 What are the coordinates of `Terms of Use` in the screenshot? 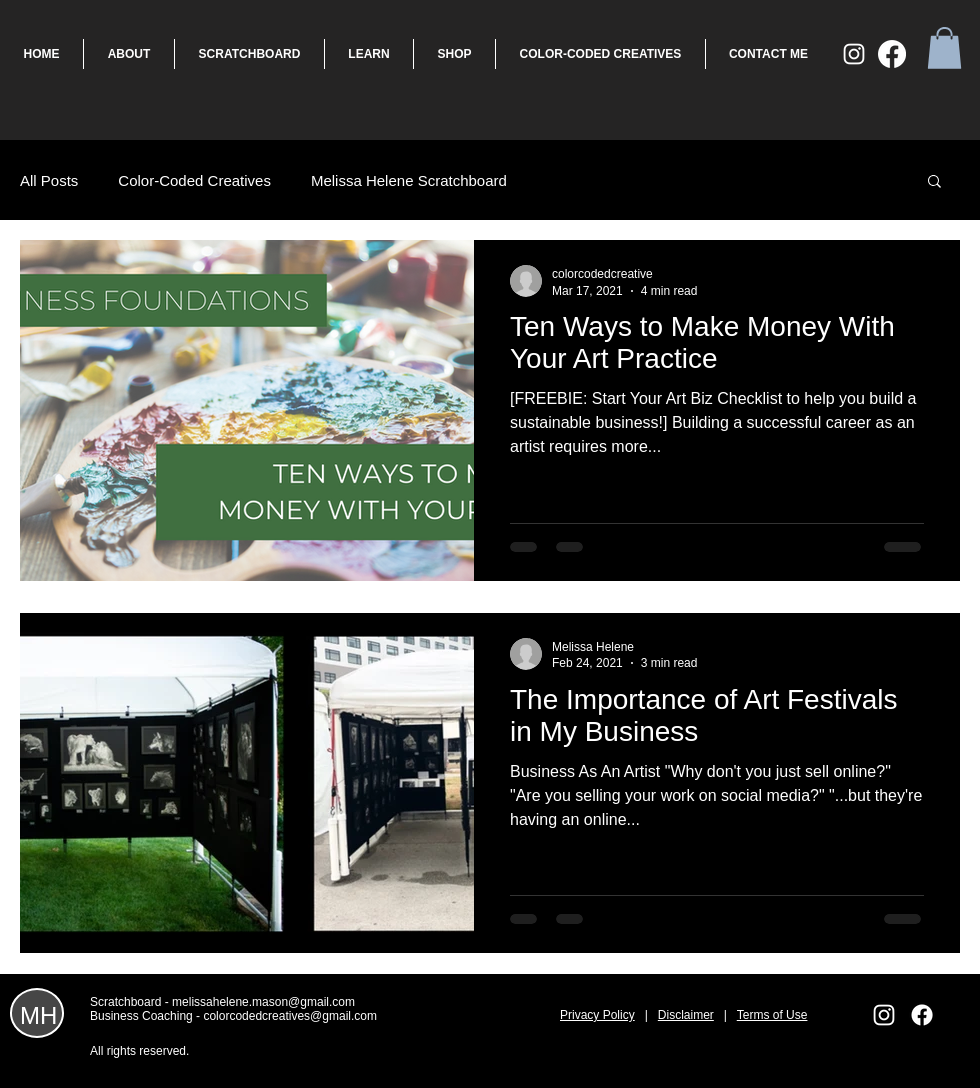 It's located at (772, 1015).